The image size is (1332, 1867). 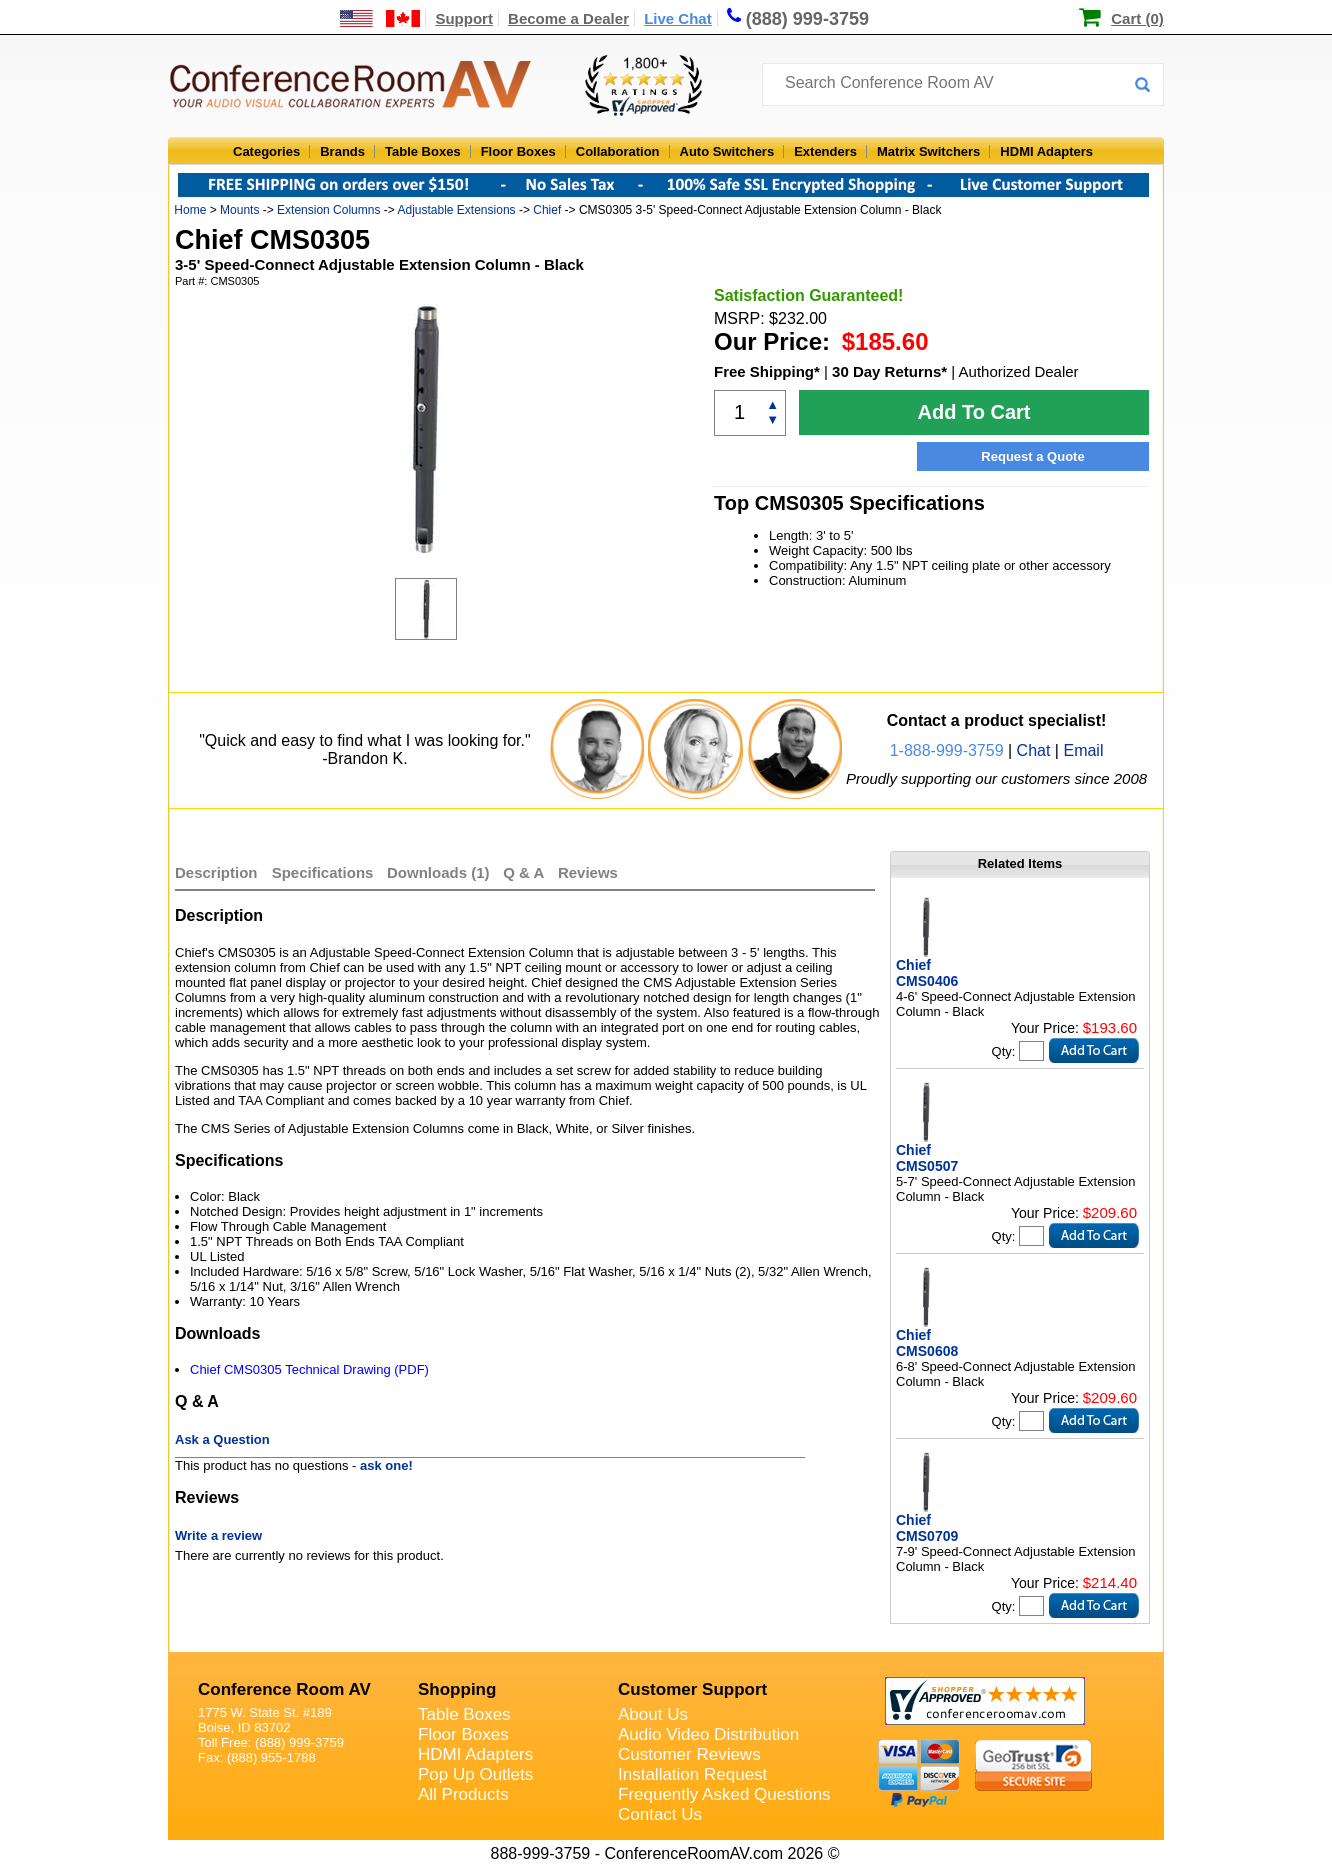 I want to click on Cart (0), so click(x=1137, y=18).